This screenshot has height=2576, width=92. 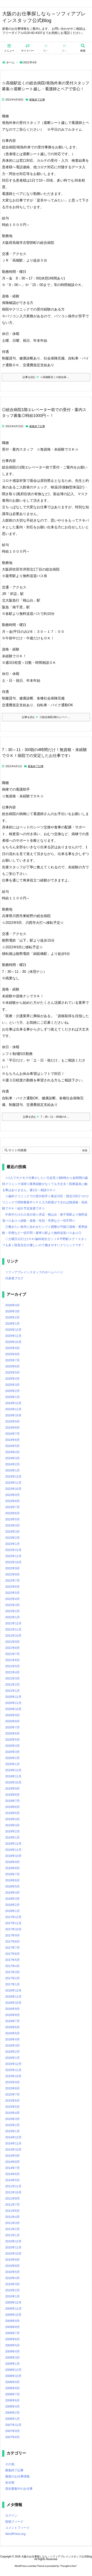 What do you see at coordinates (12, 1391) in the screenshot?
I see `2025年2月` at bounding box center [12, 1391].